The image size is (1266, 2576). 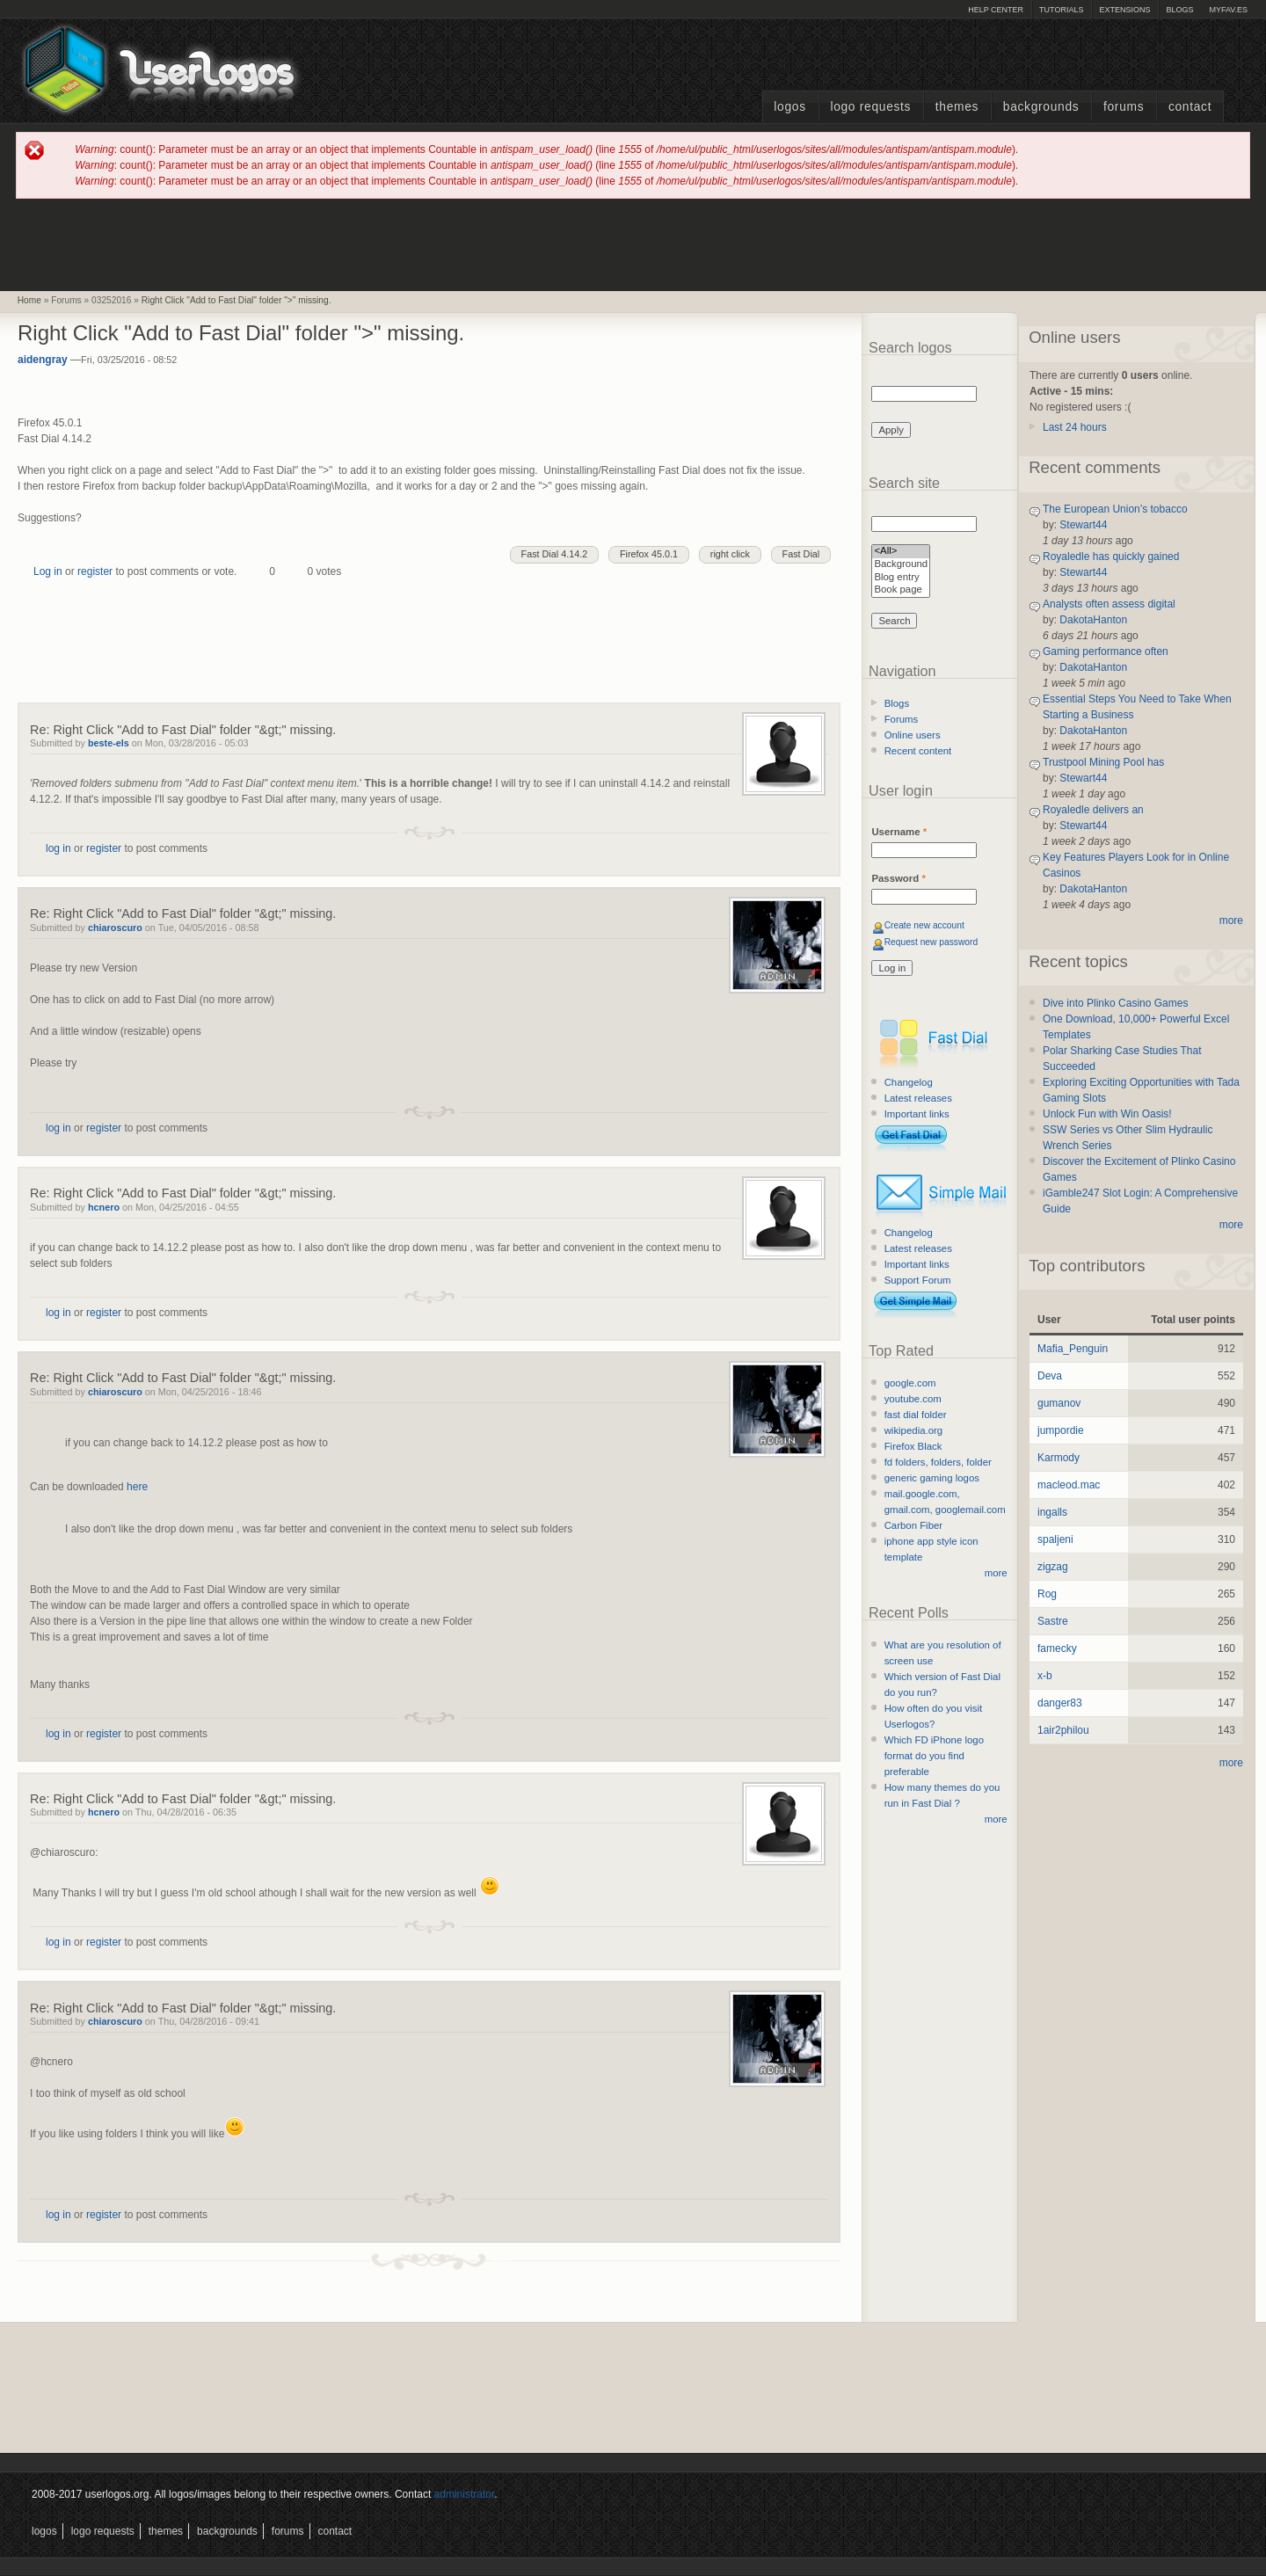 What do you see at coordinates (924, 925) in the screenshot?
I see `Create new account` at bounding box center [924, 925].